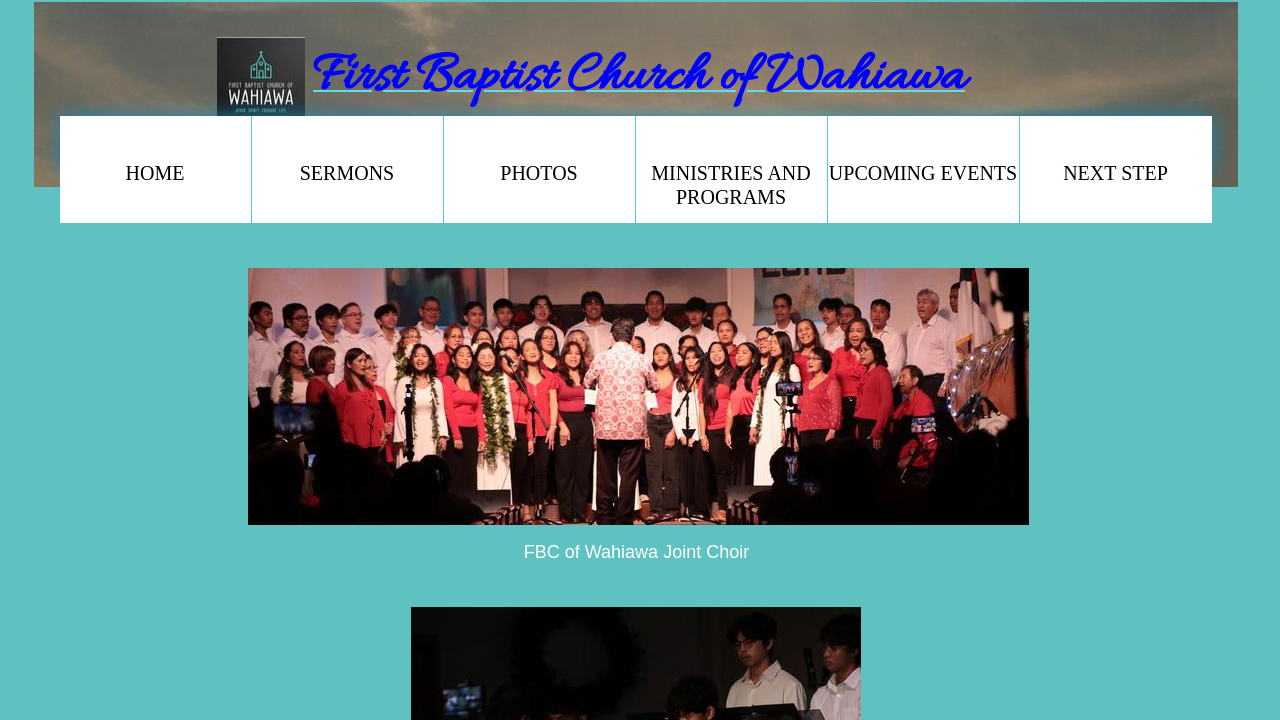 This screenshot has height=720, width=1280. I want to click on PHOTOS, so click(538, 173).